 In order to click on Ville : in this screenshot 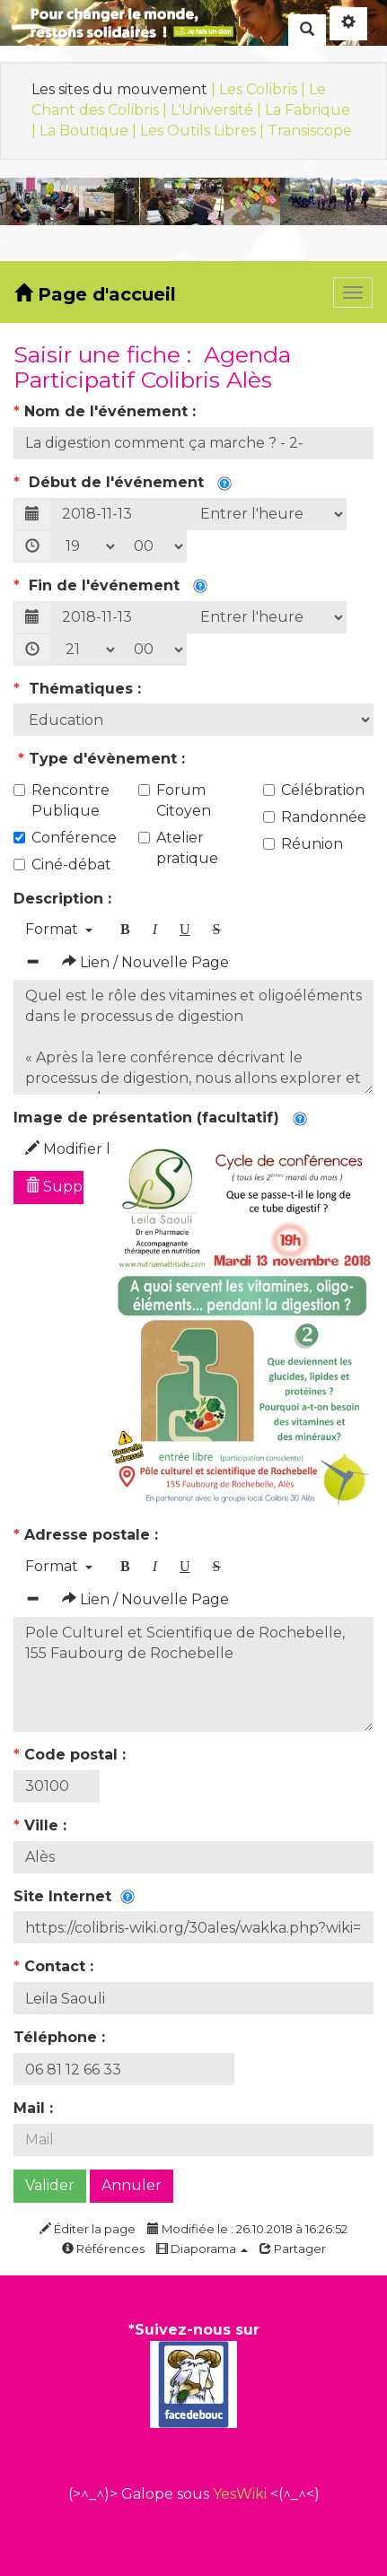, I will do `click(42, 1825)`.